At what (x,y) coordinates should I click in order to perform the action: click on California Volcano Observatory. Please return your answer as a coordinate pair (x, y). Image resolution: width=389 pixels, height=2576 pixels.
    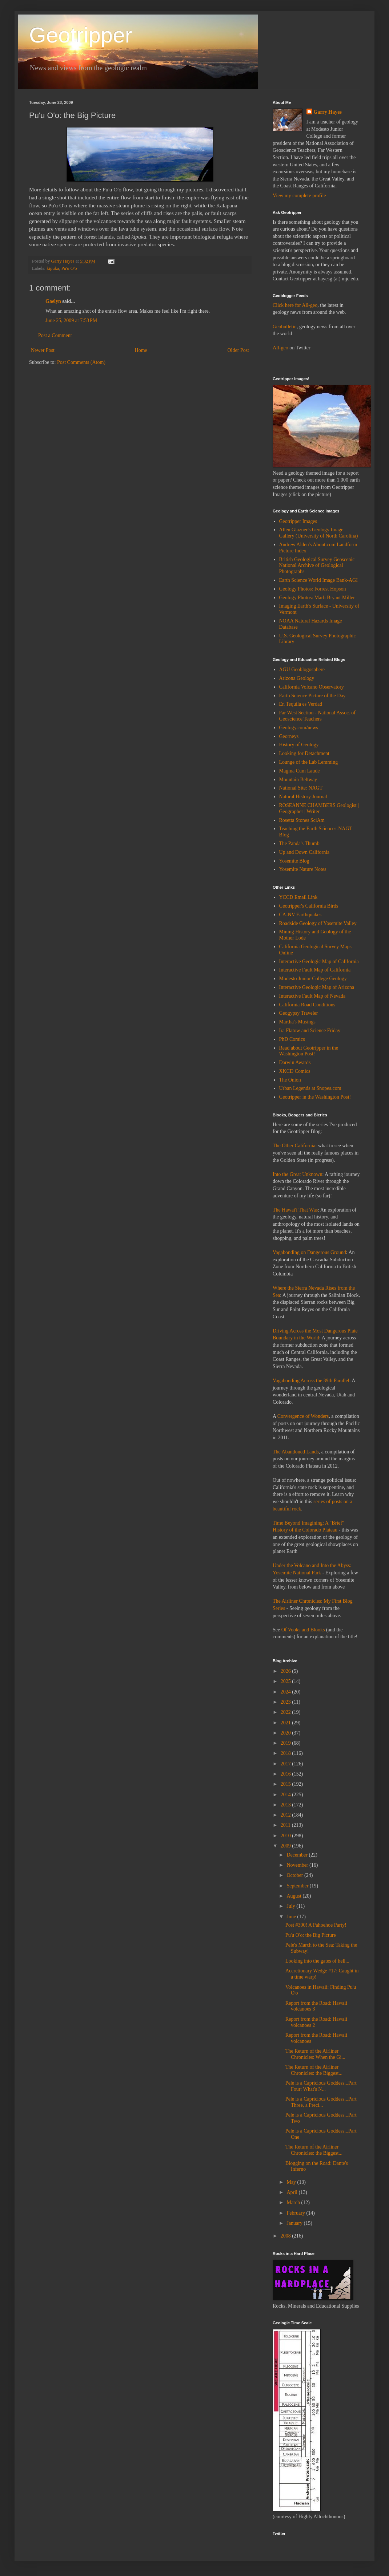
    Looking at the image, I should click on (311, 687).